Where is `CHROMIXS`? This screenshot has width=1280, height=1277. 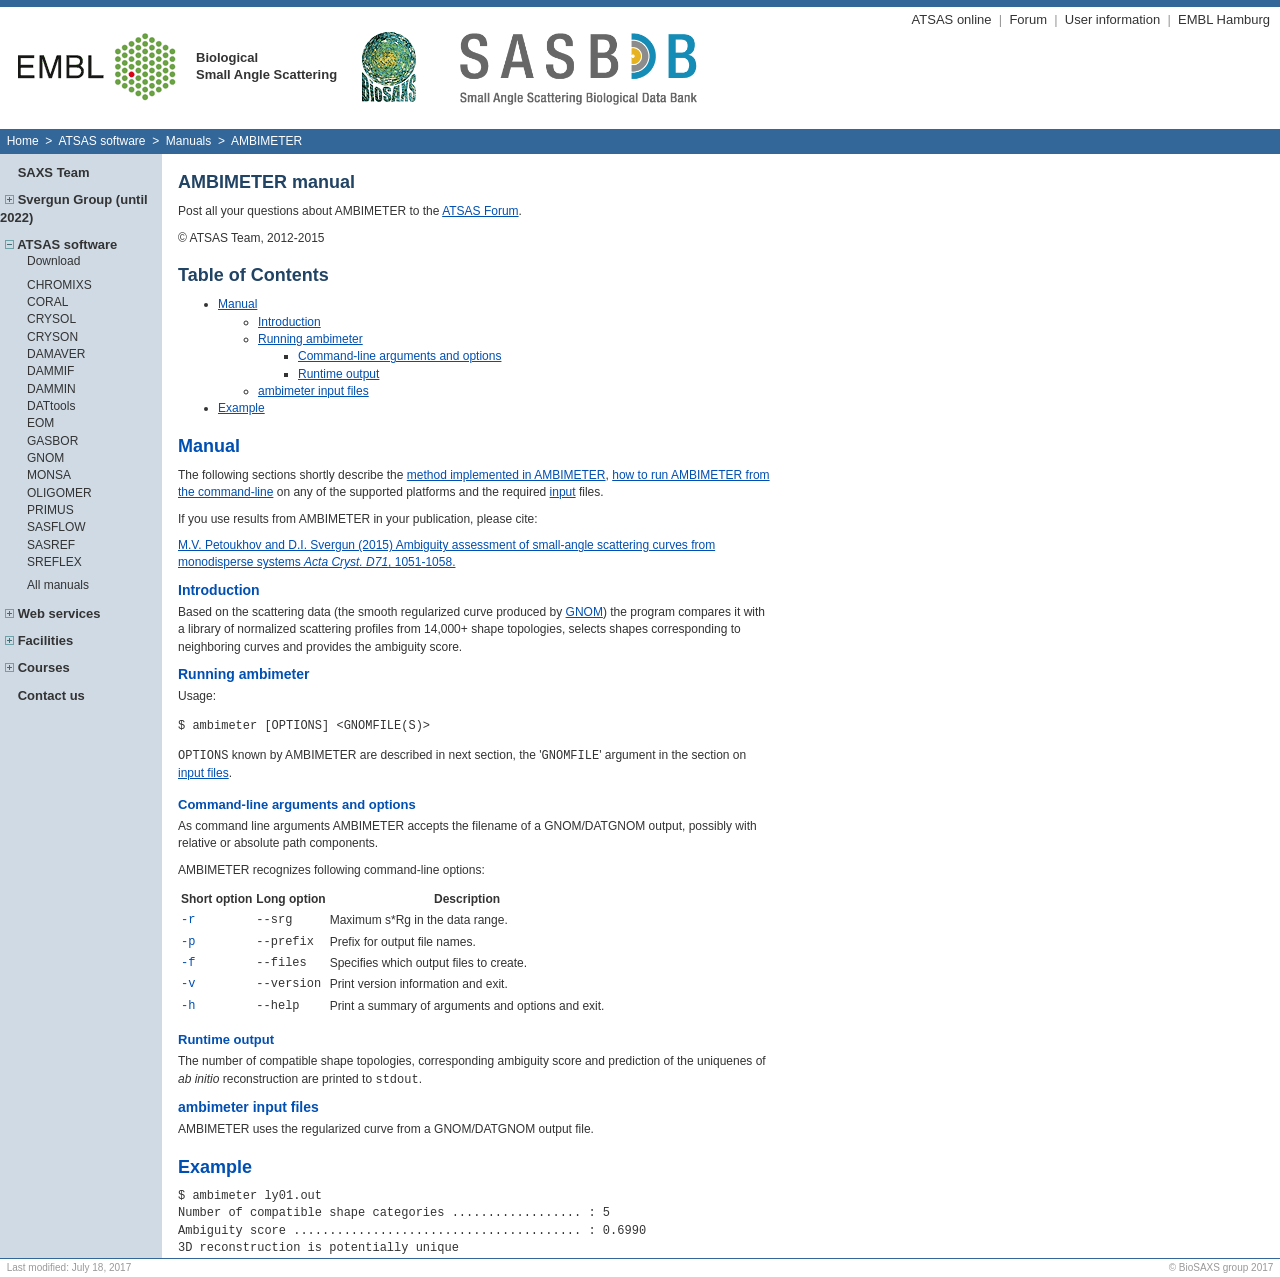
CHROMIXS is located at coordinates (59, 285).